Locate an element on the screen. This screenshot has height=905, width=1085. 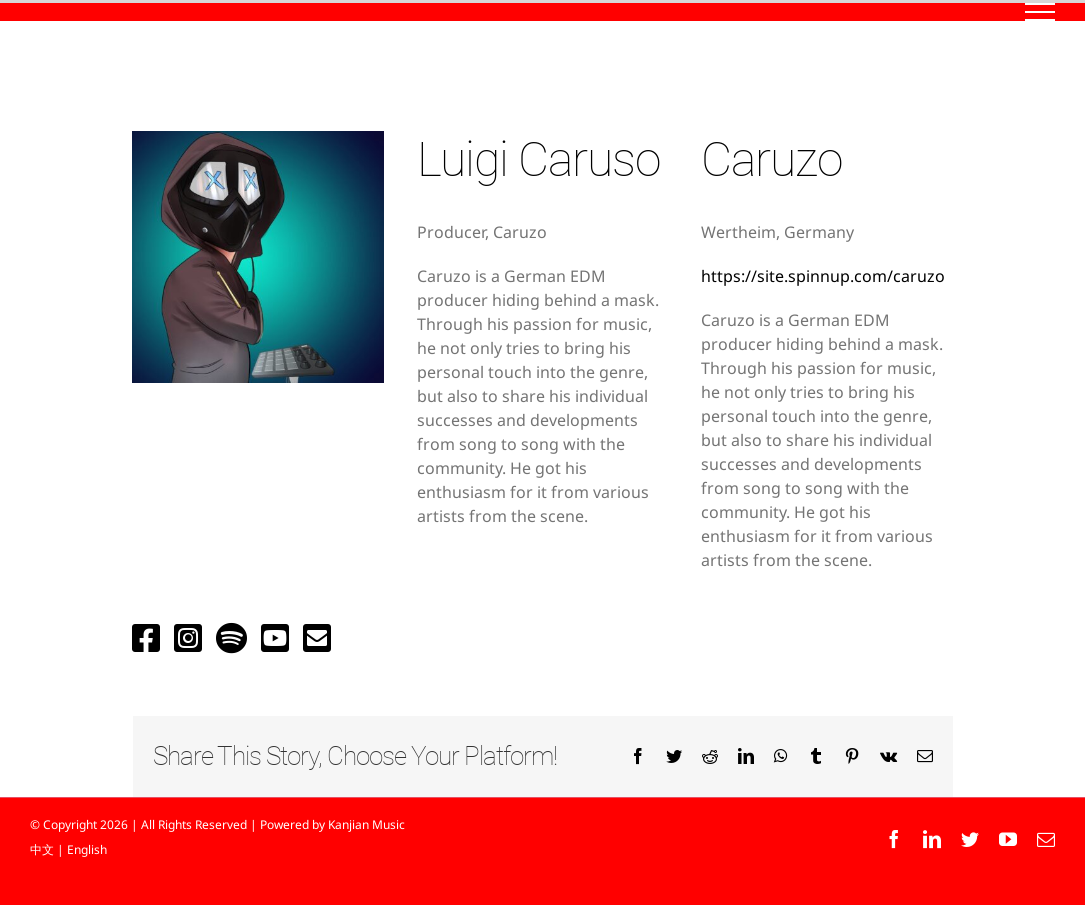
[Link to https://open.spotify.com/artist/0gq4XWJVFnodOdW7BzJEos?si=GuVoh-4sTsq5xGugBa9uUA&dl_branch=1] is located at coordinates (231, 638).